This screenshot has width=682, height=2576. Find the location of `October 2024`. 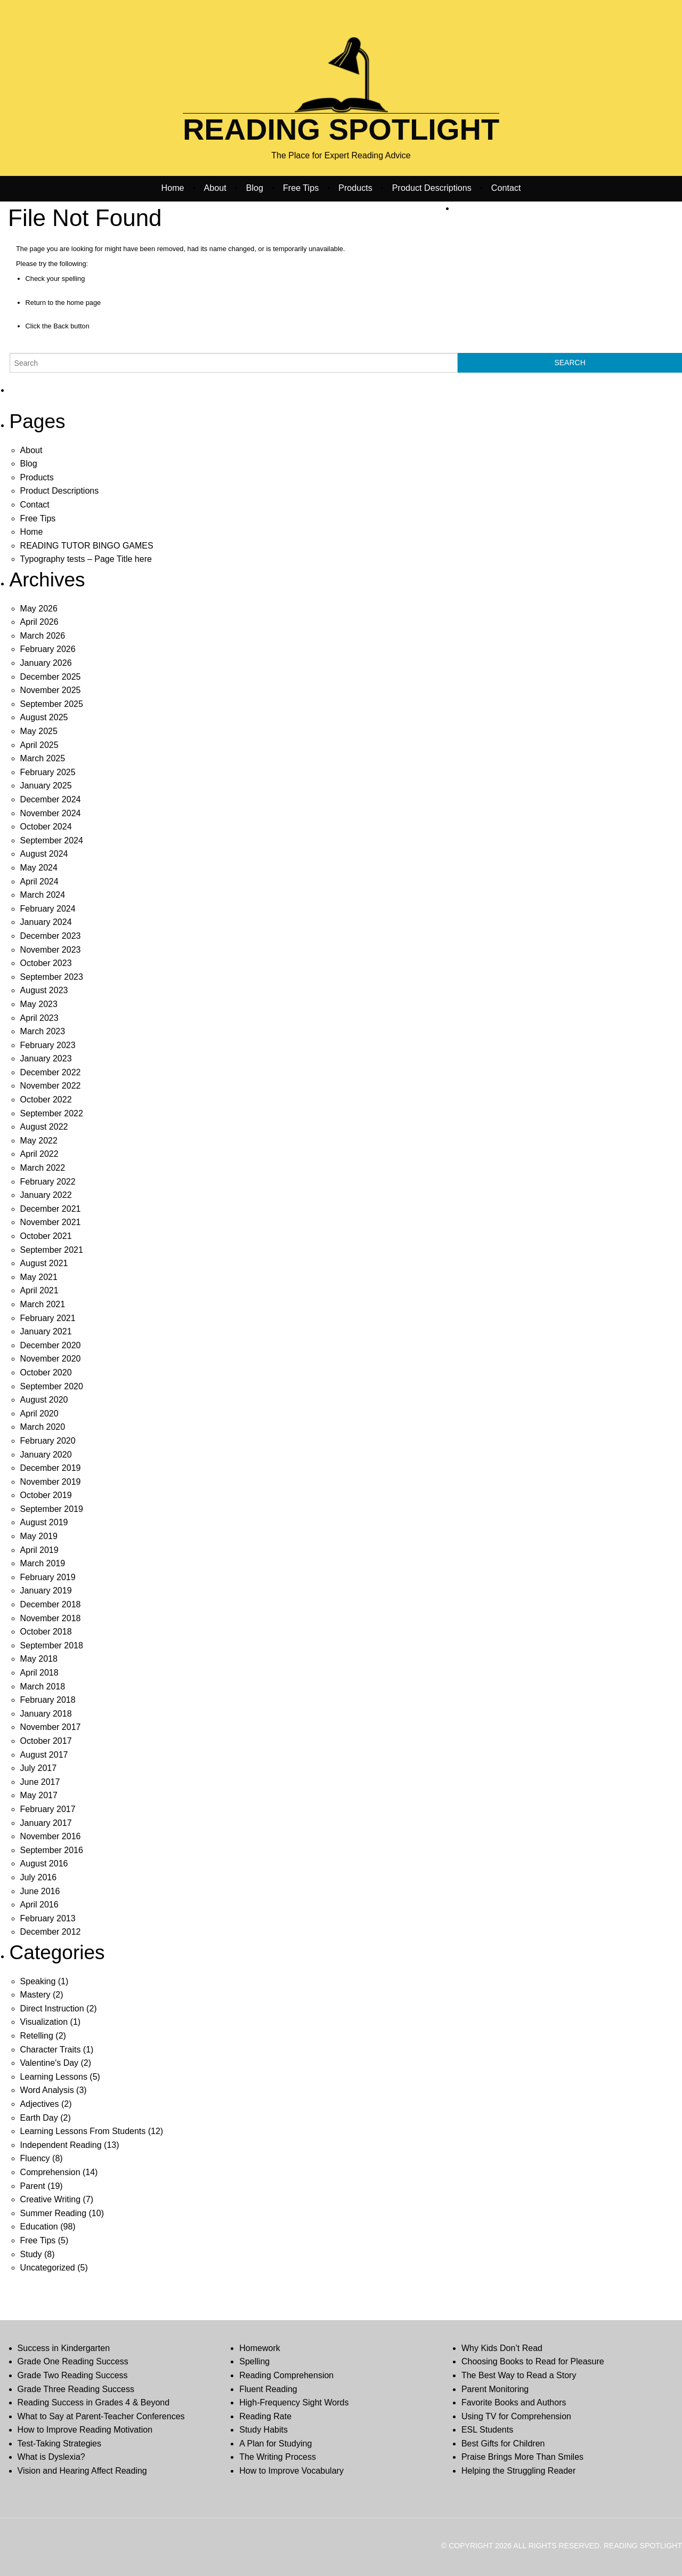

October 2024 is located at coordinates (46, 826).